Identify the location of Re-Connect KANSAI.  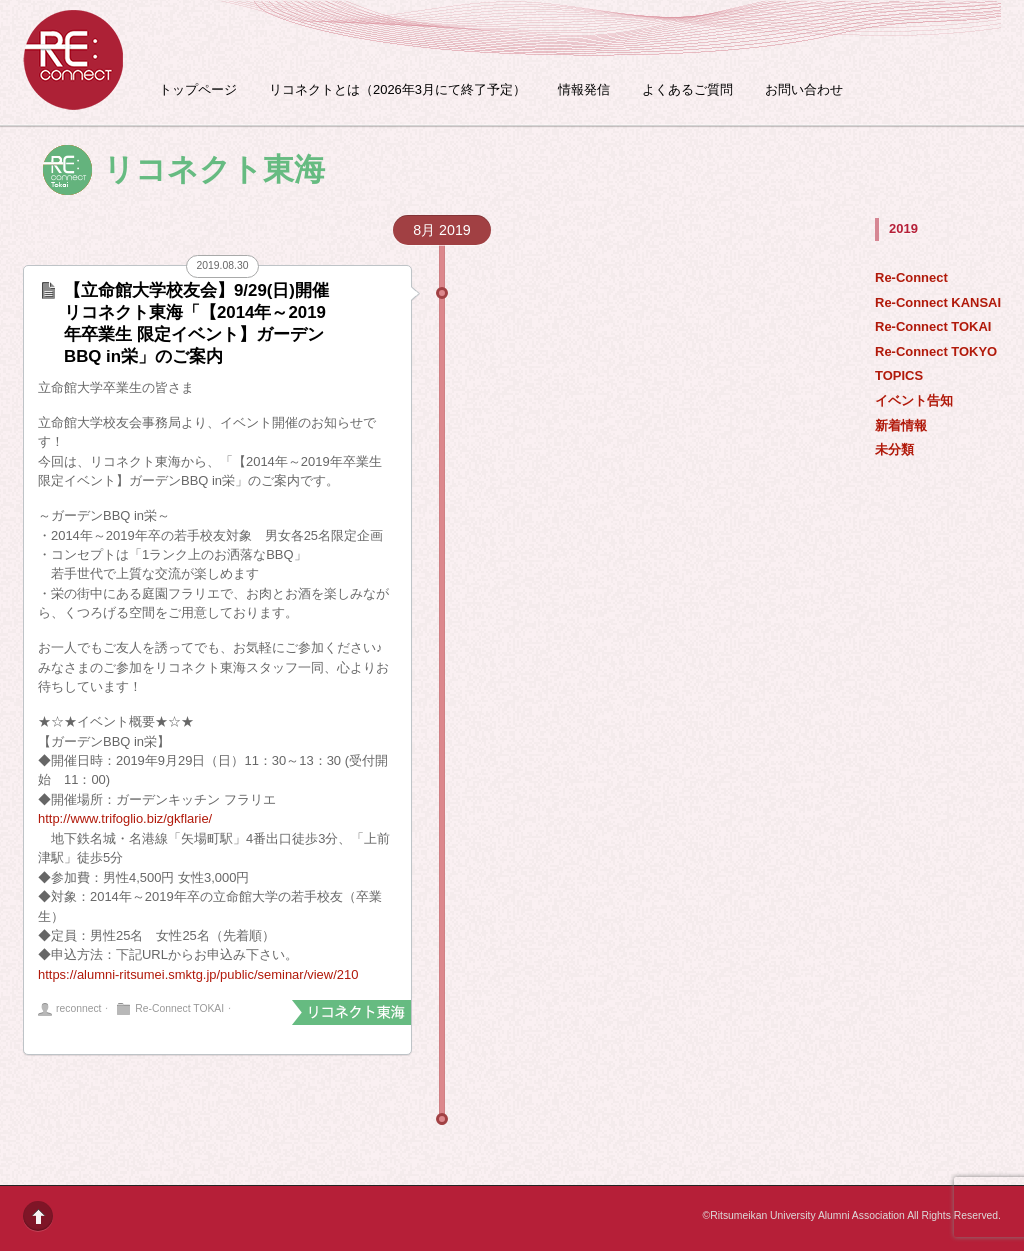
(938, 302).